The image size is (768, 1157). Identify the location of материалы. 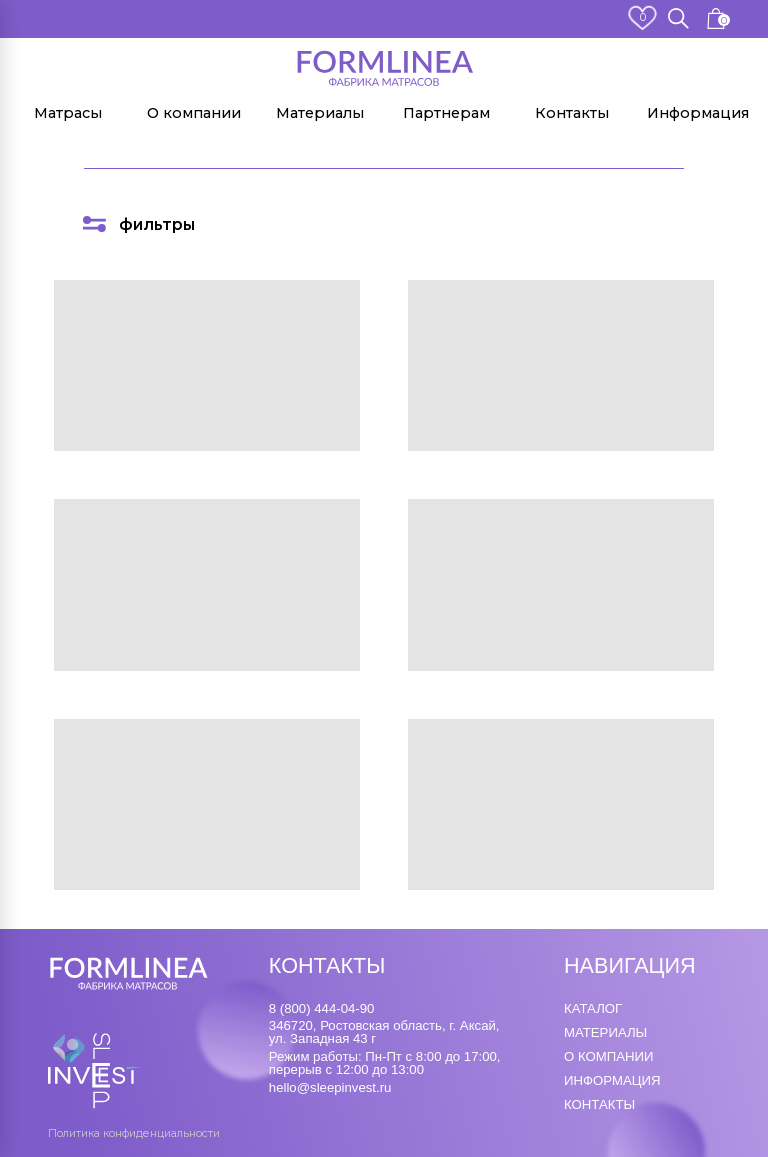
(605, 1032).